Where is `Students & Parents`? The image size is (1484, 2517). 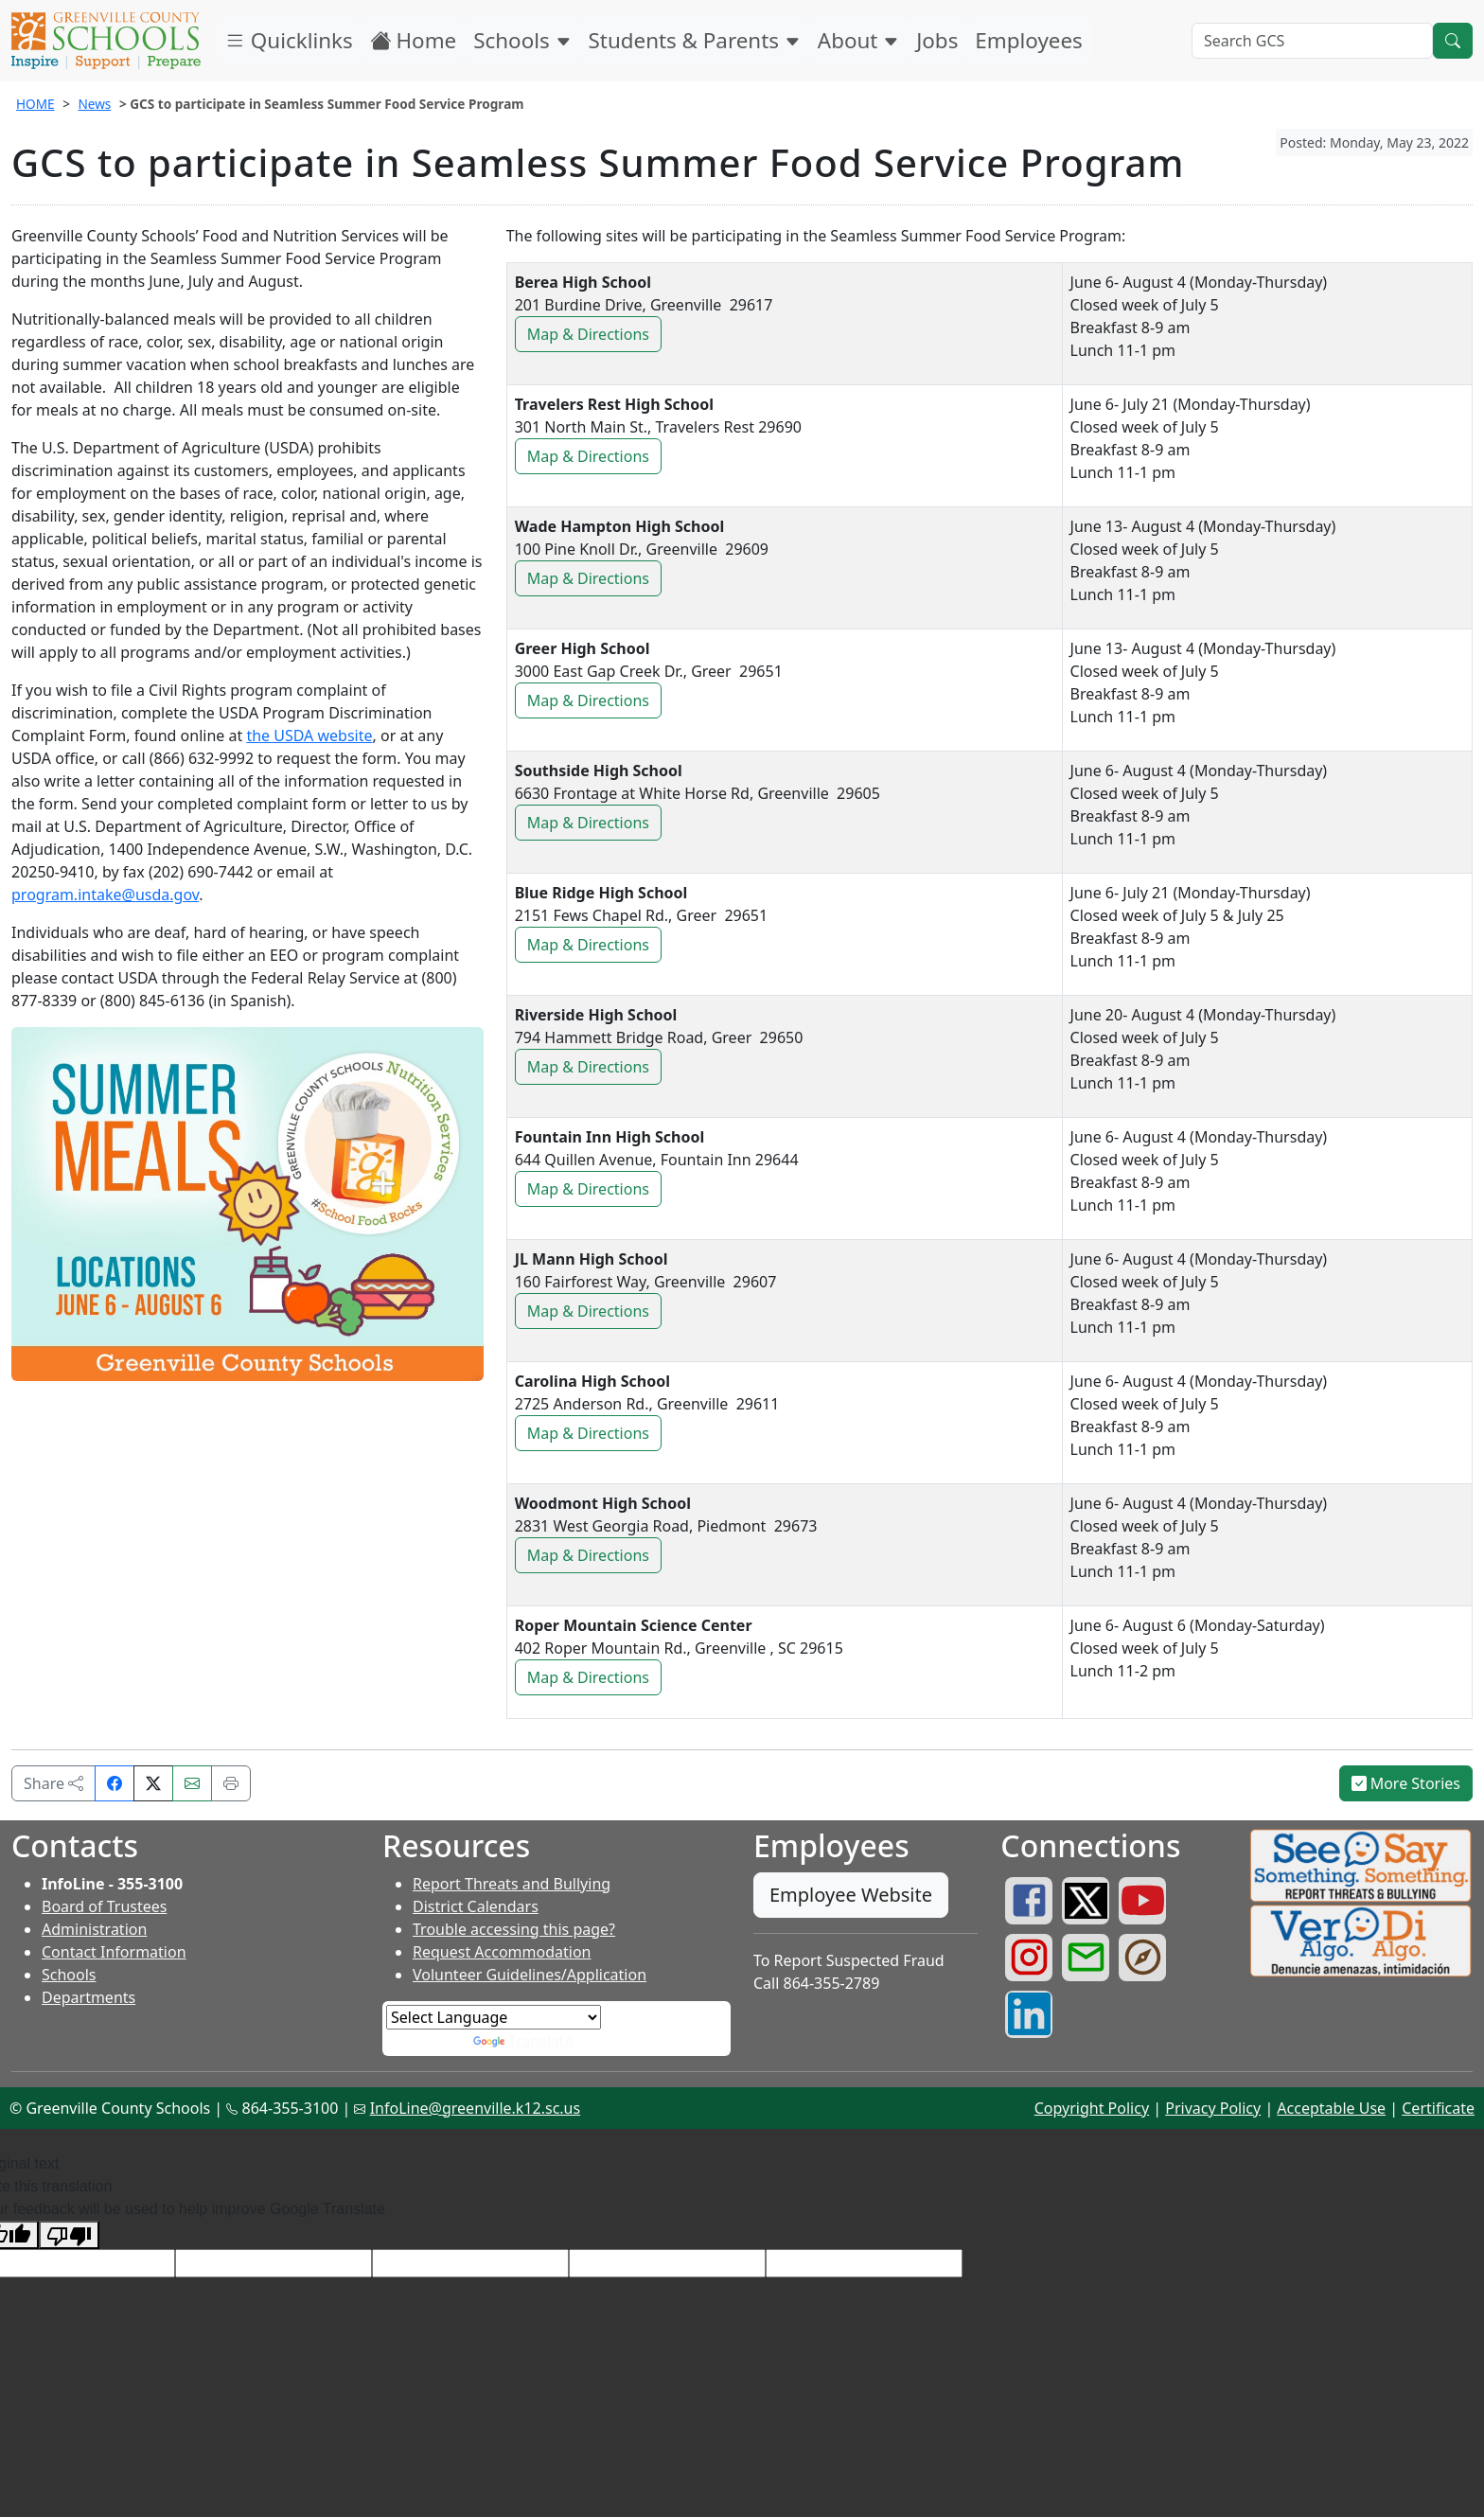
Students & Parents is located at coordinates (695, 40).